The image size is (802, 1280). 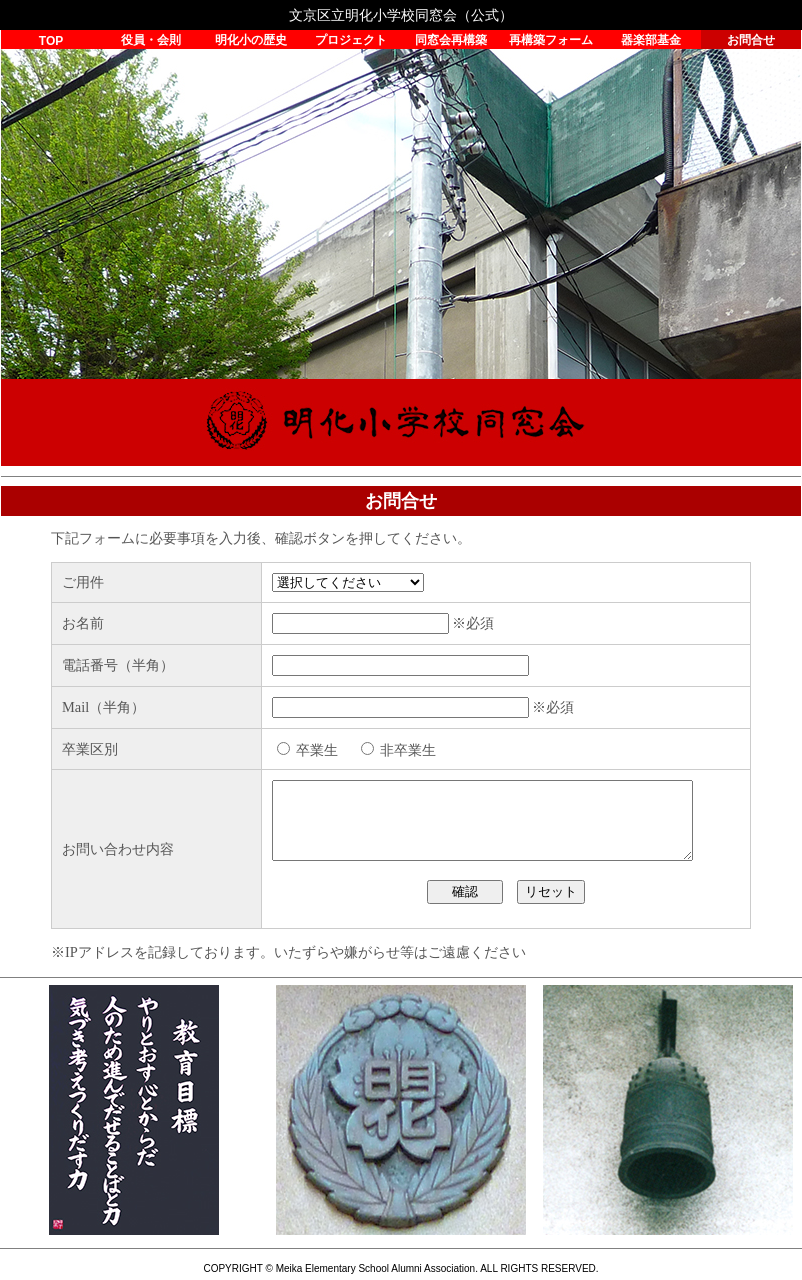 What do you see at coordinates (401, 741) in the screenshot?
I see `読み込んでいます…` at bounding box center [401, 741].